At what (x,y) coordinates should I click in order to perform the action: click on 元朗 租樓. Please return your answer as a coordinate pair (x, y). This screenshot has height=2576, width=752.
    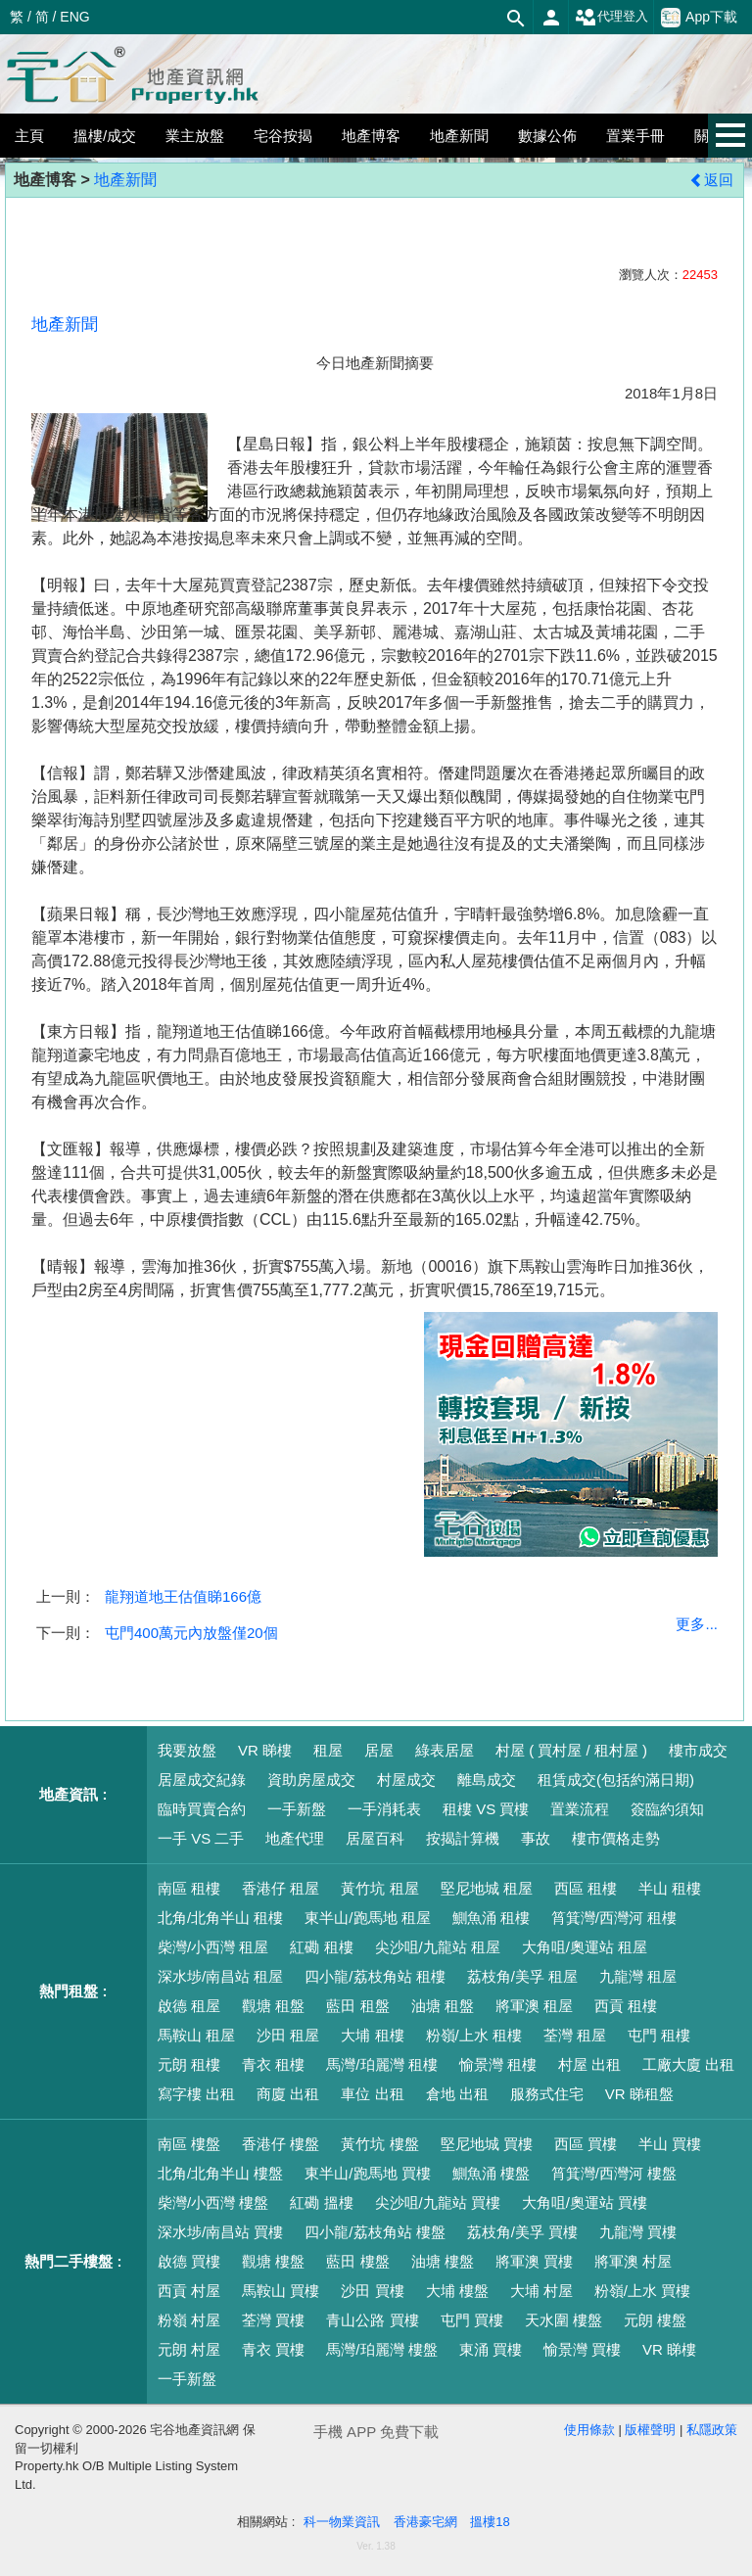
    Looking at the image, I should click on (189, 2064).